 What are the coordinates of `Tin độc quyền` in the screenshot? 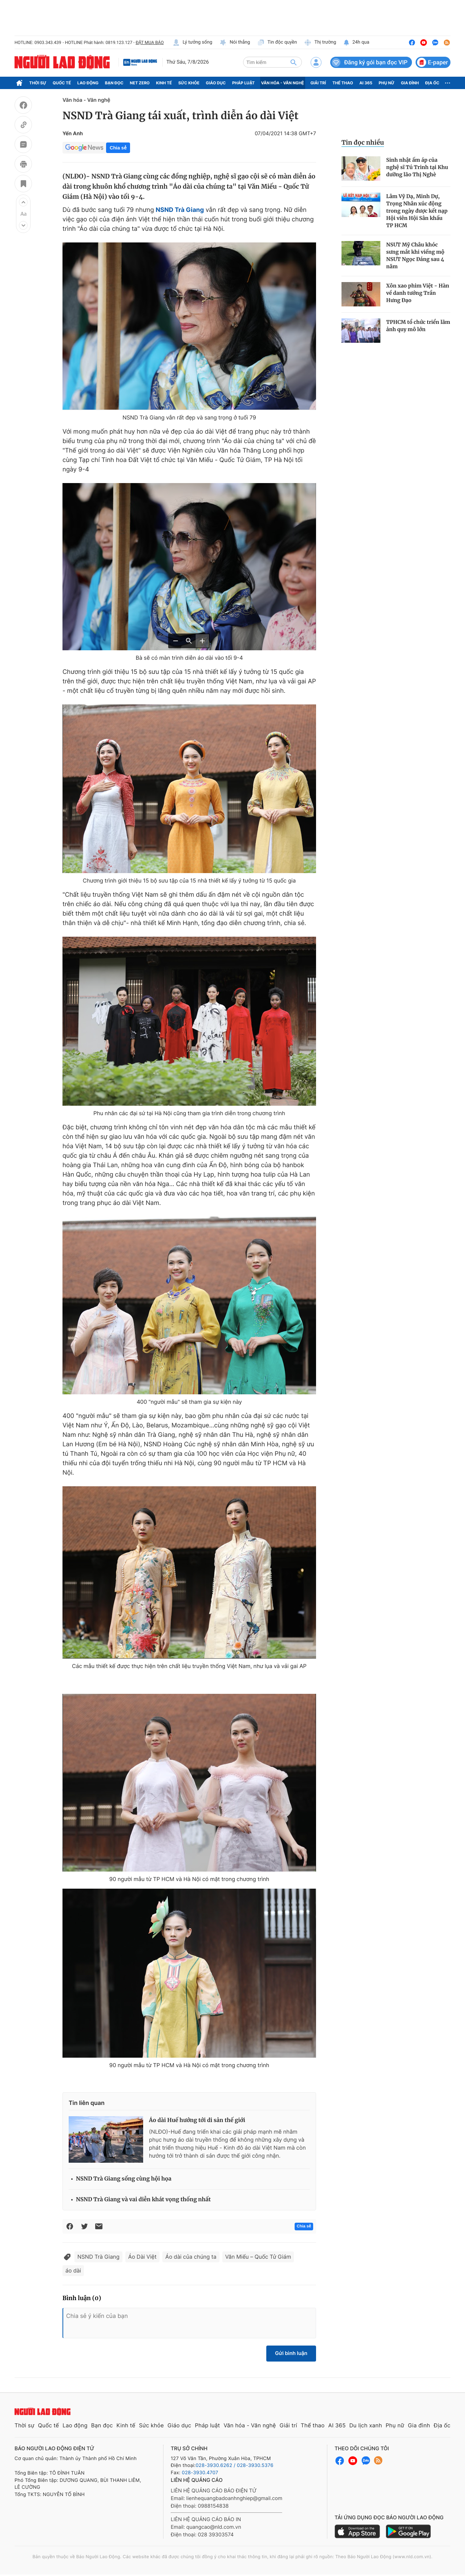 It's located at (277, 42).